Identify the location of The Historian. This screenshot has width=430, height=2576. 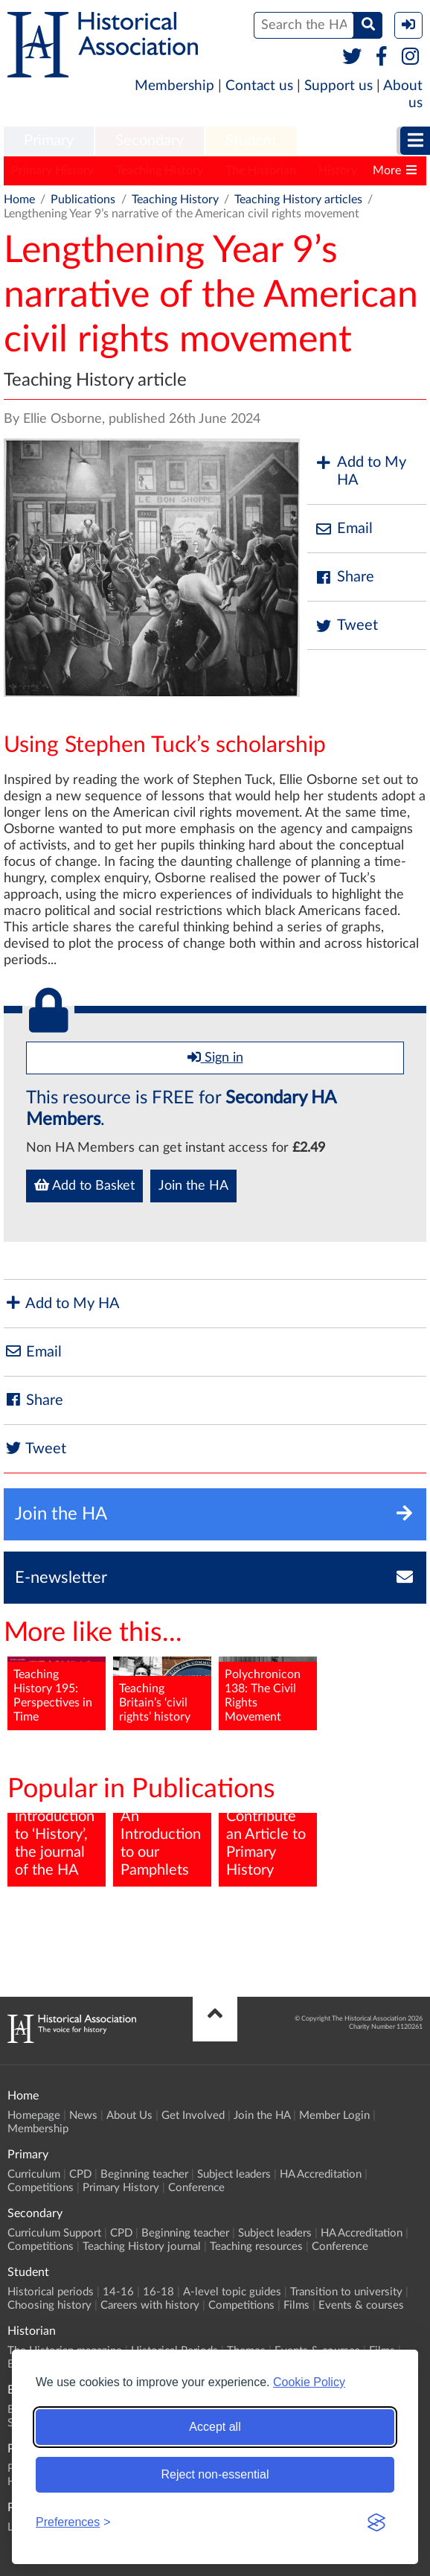
(260, 170).